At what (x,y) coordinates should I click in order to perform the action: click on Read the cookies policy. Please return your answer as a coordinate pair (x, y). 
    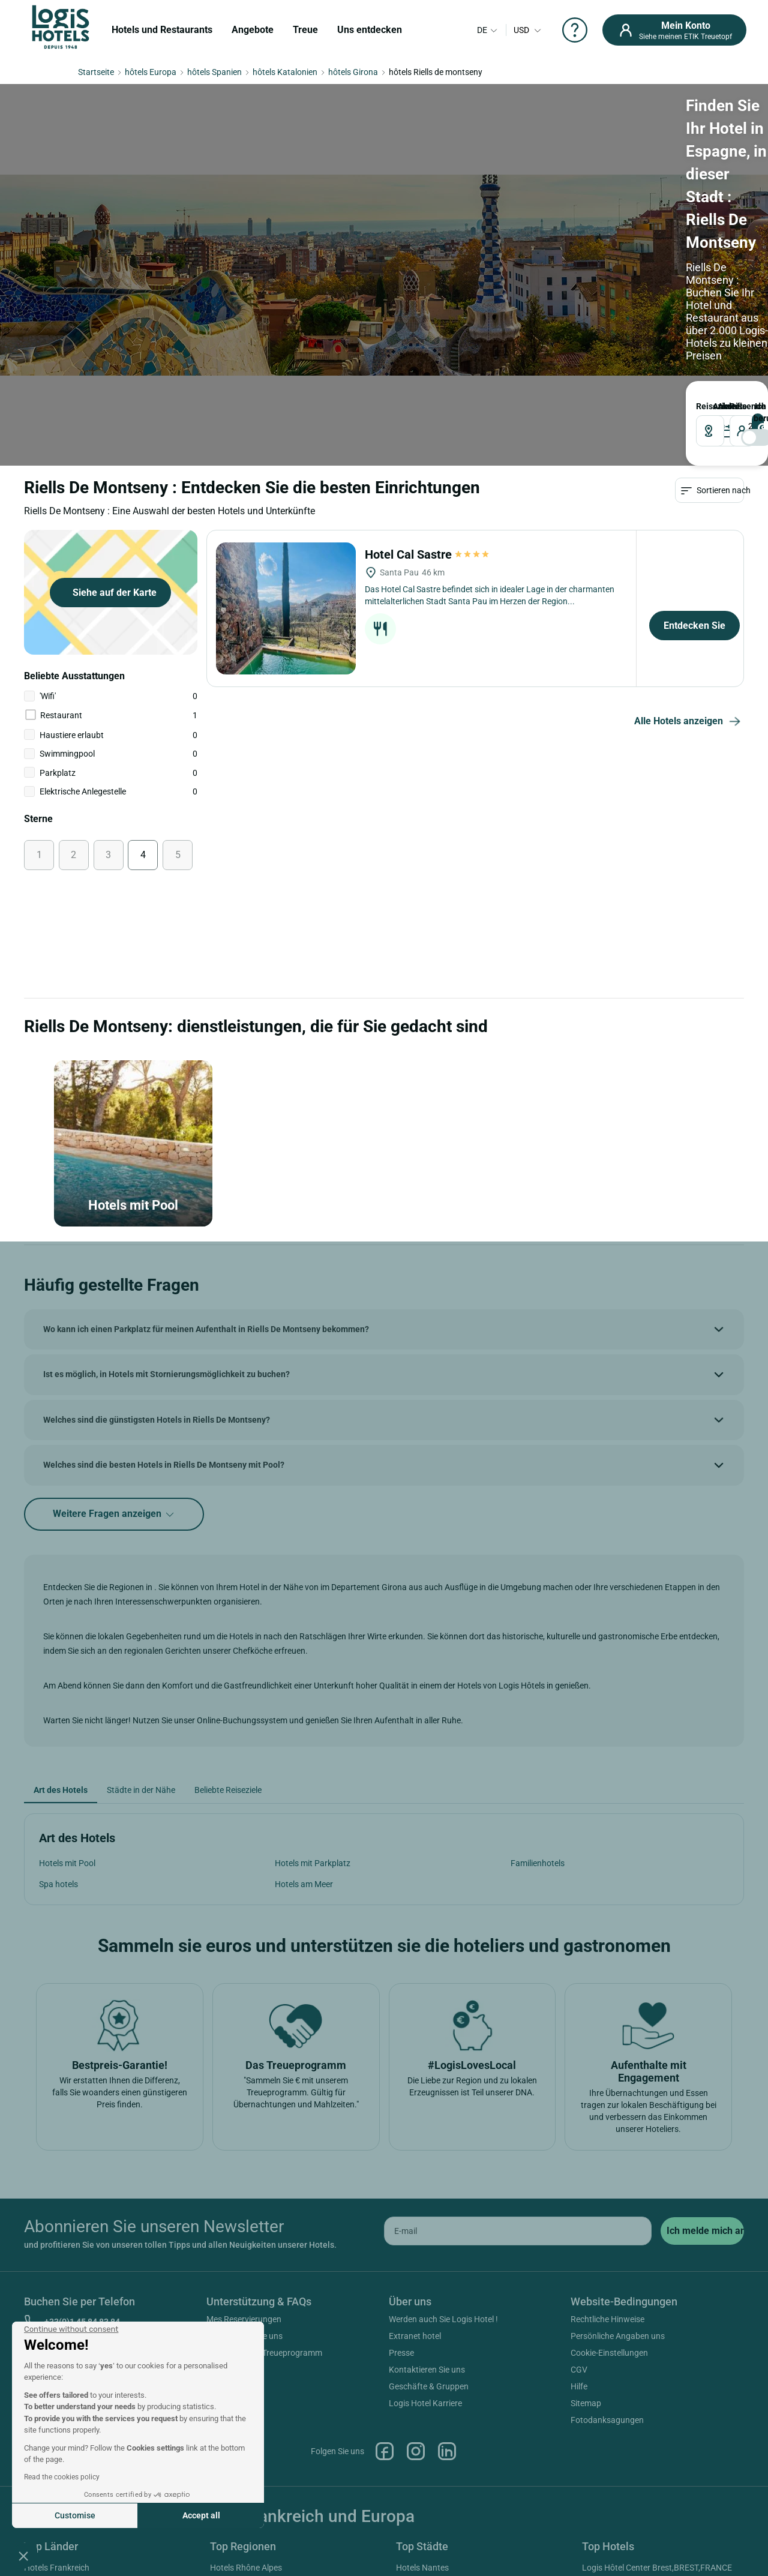
    Looking at the image, I should click on (62, 2477).